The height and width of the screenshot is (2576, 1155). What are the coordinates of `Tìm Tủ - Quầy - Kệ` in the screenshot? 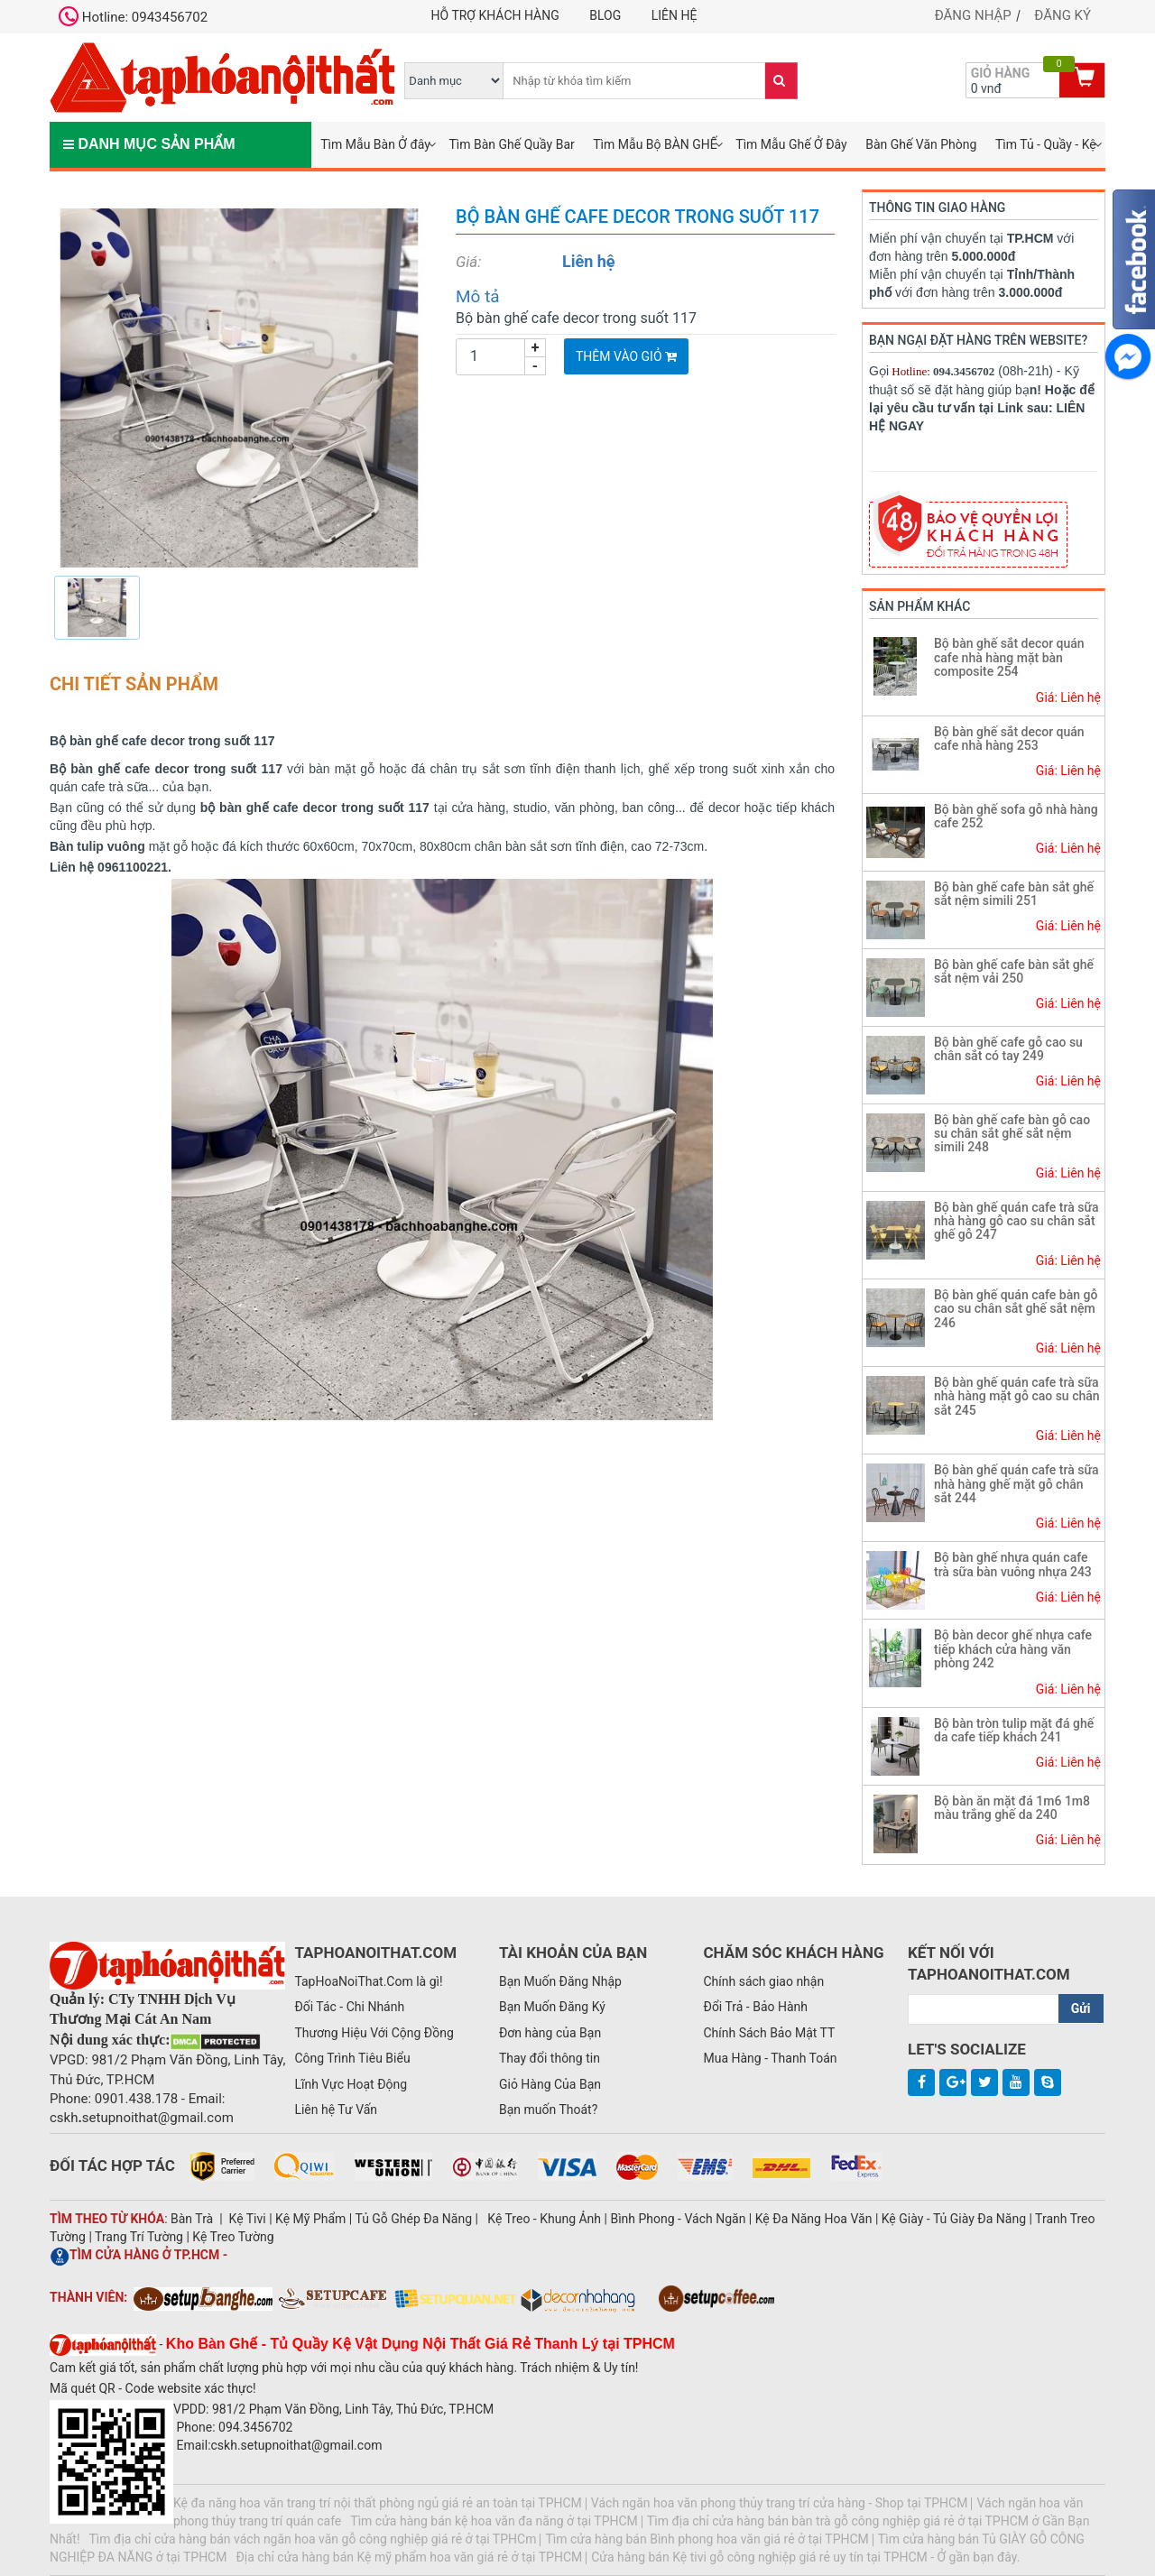 It's located at (1045, 144).